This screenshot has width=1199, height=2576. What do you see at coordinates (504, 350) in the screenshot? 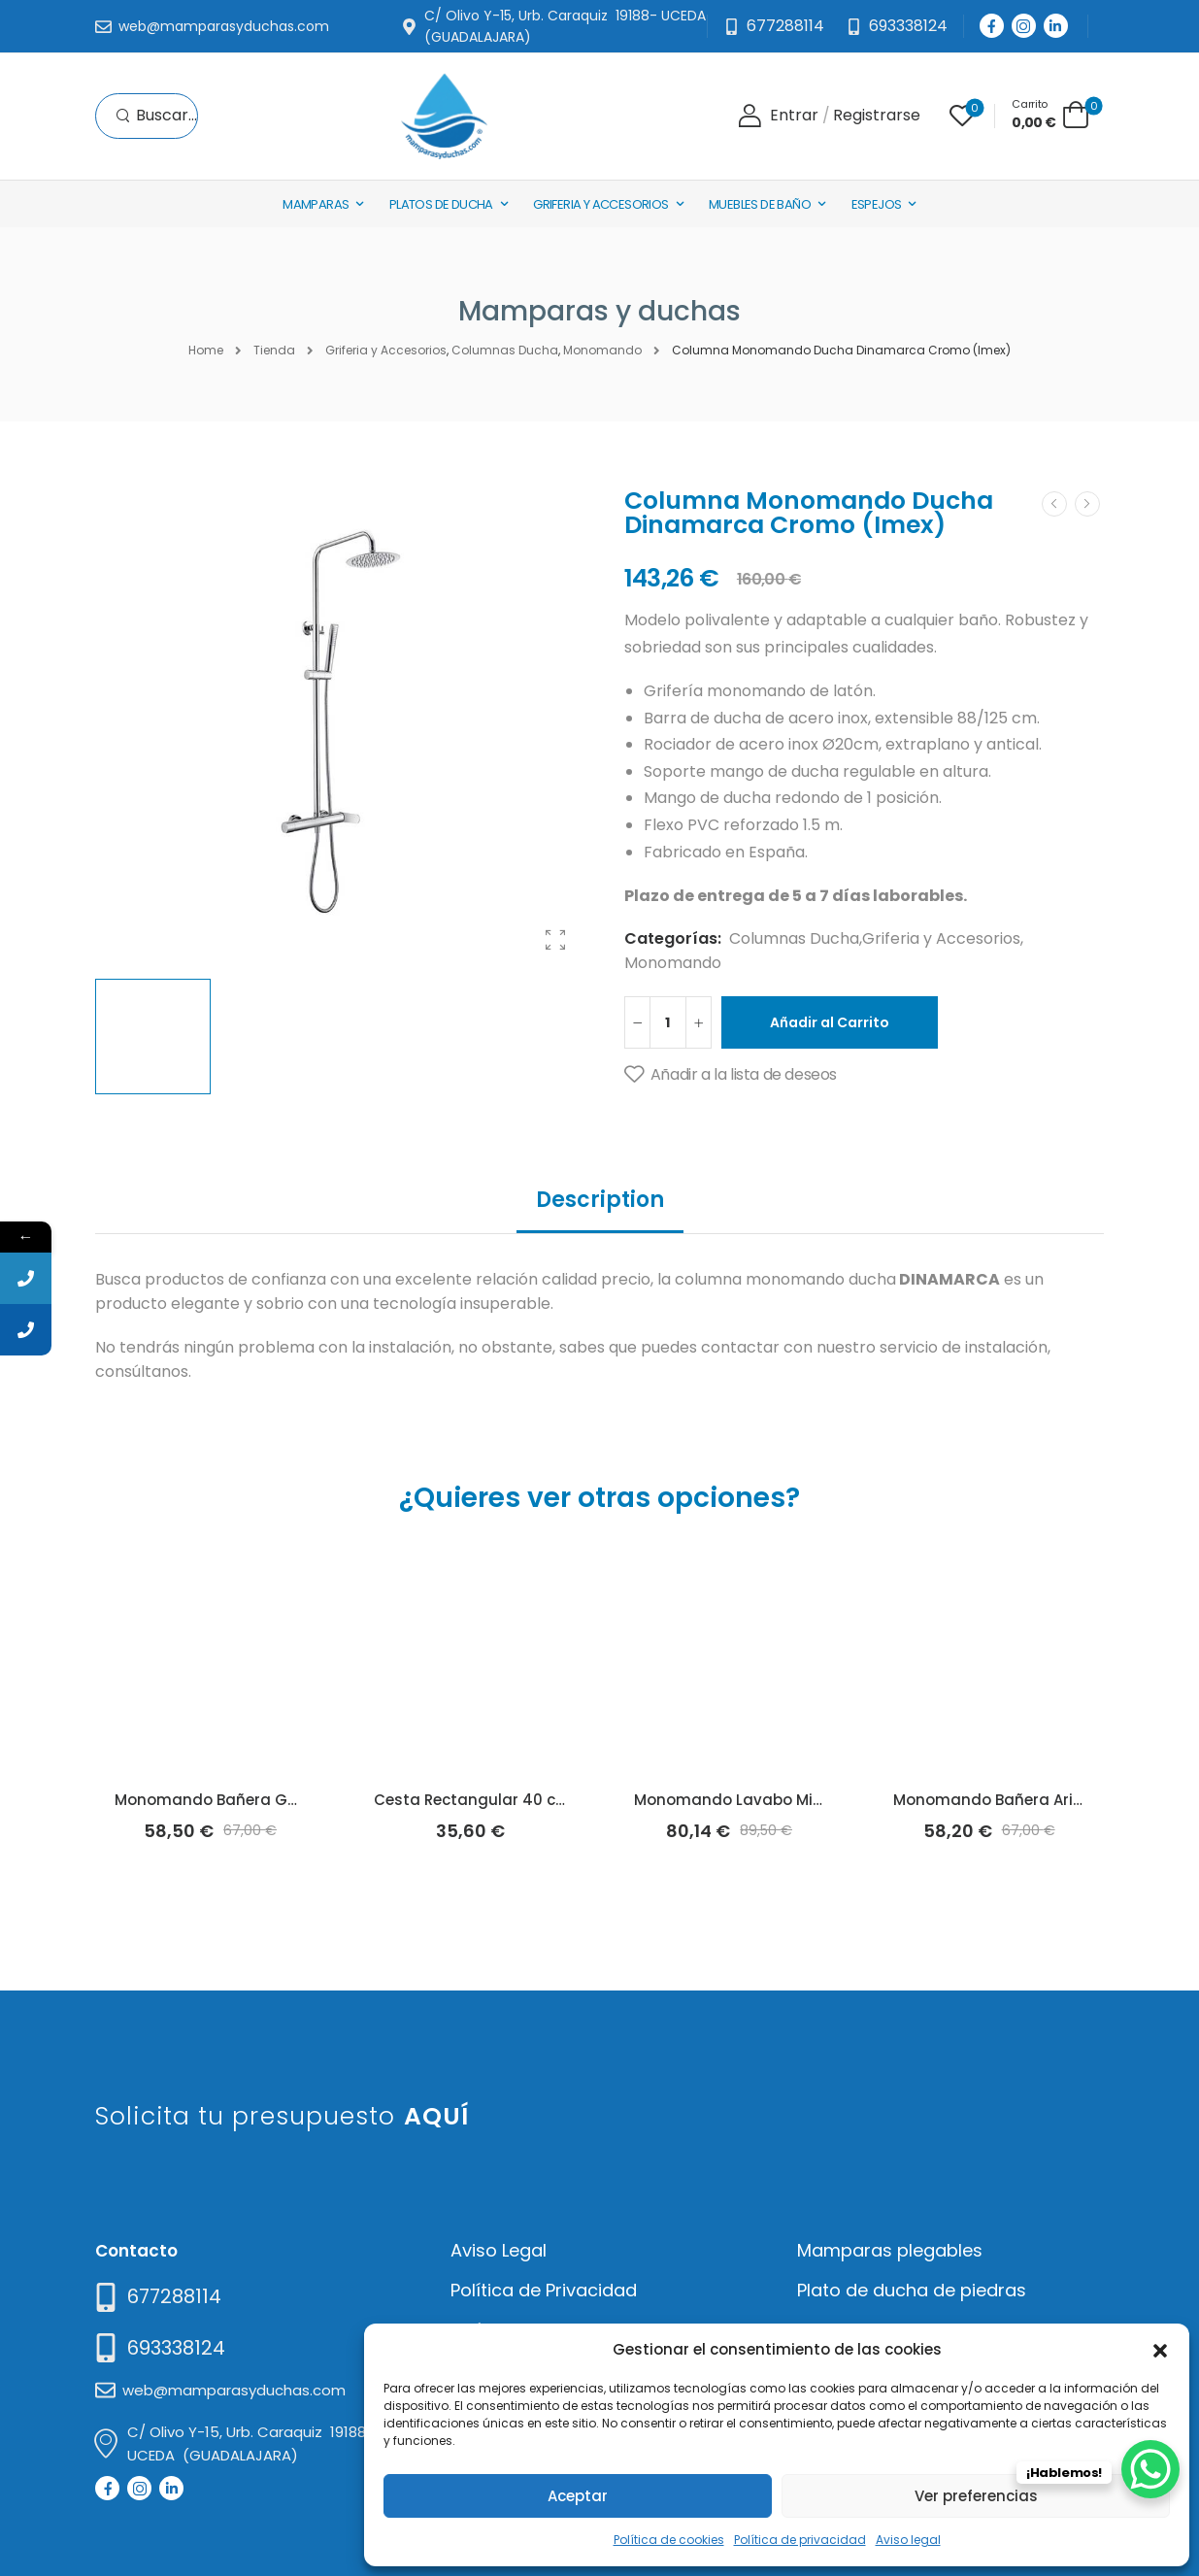
I see `Columnas Ducha [Breadcrumb]` at bounding box center [504, 350].